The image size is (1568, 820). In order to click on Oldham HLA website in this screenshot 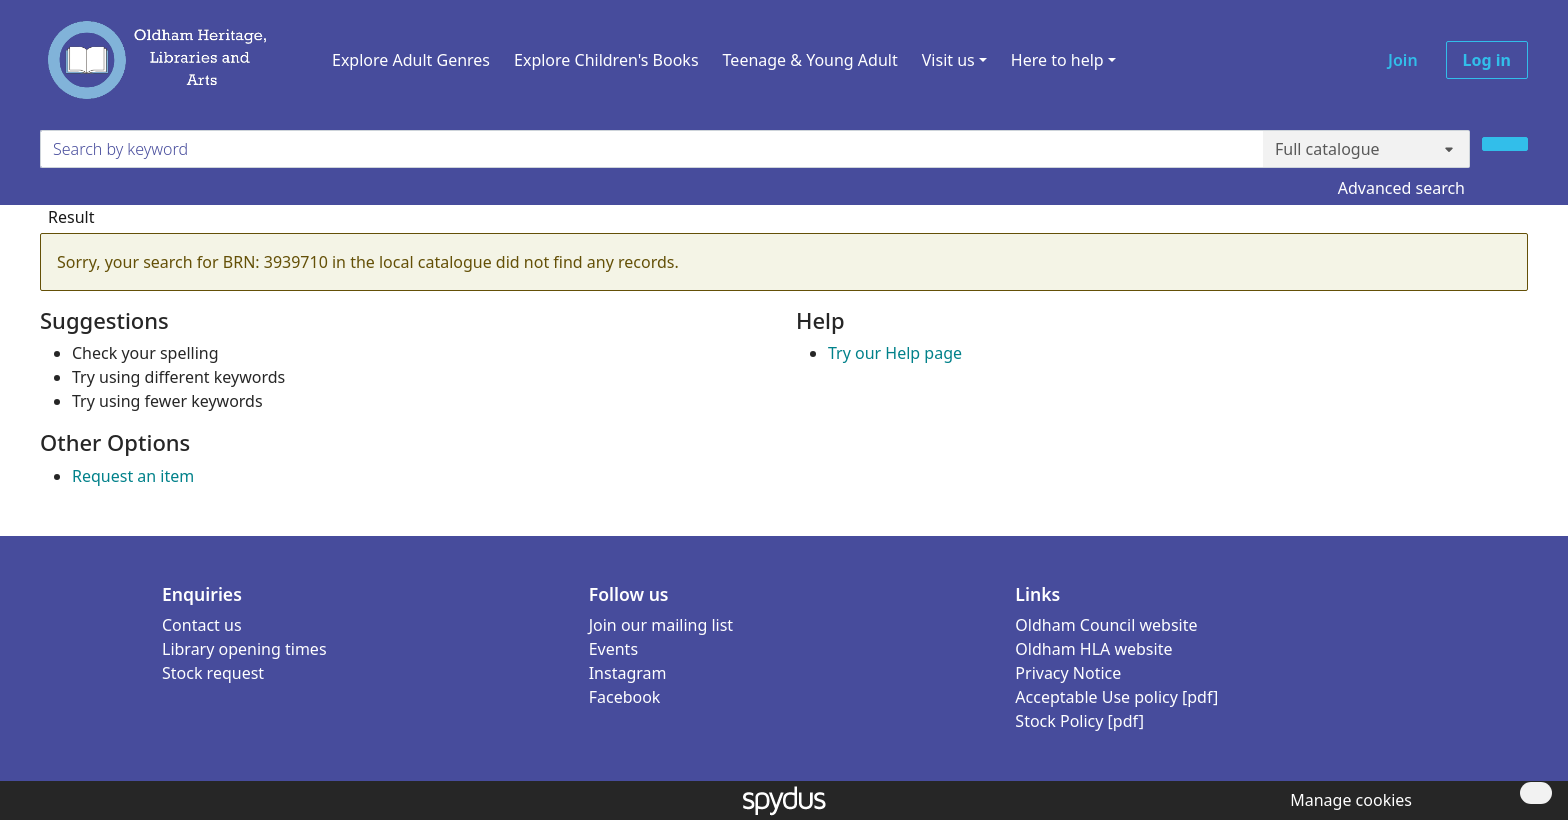, I will do `click(1093, 649)`.